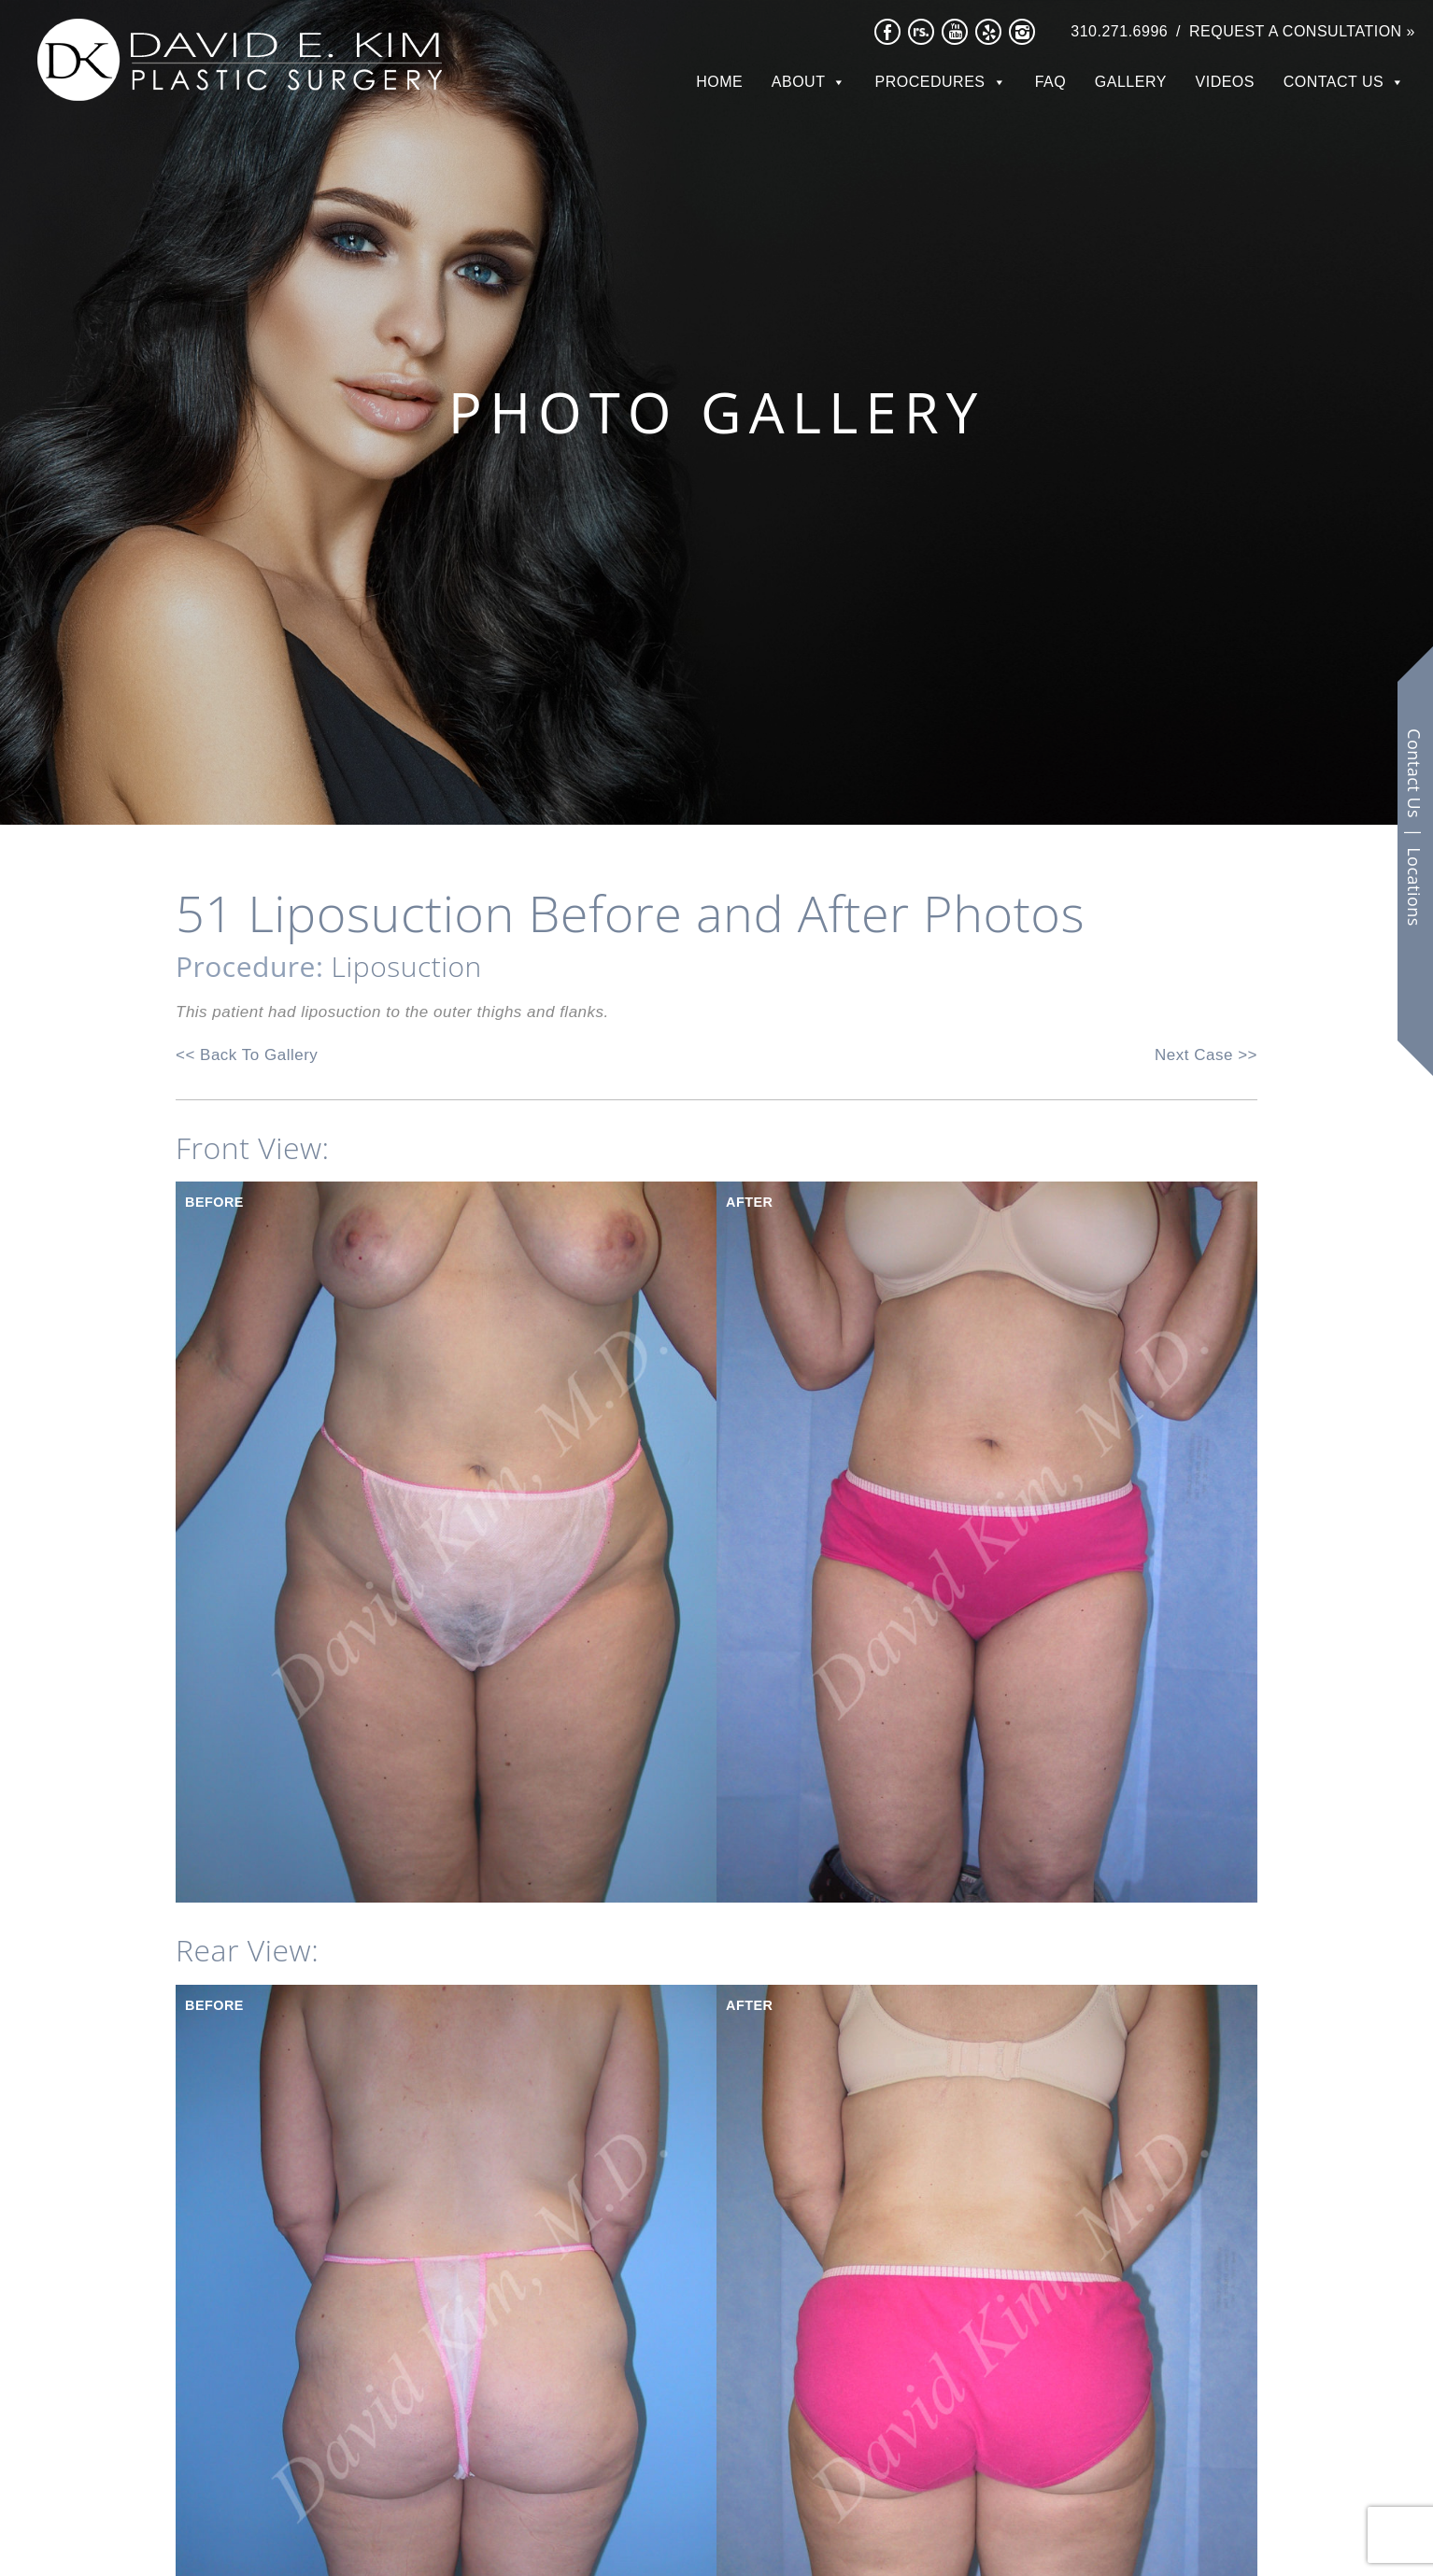  What do you see at coordinates (1206, 1055) in the screenshot?
I see `Next Case >>` at bounding box center [1206, 1055].